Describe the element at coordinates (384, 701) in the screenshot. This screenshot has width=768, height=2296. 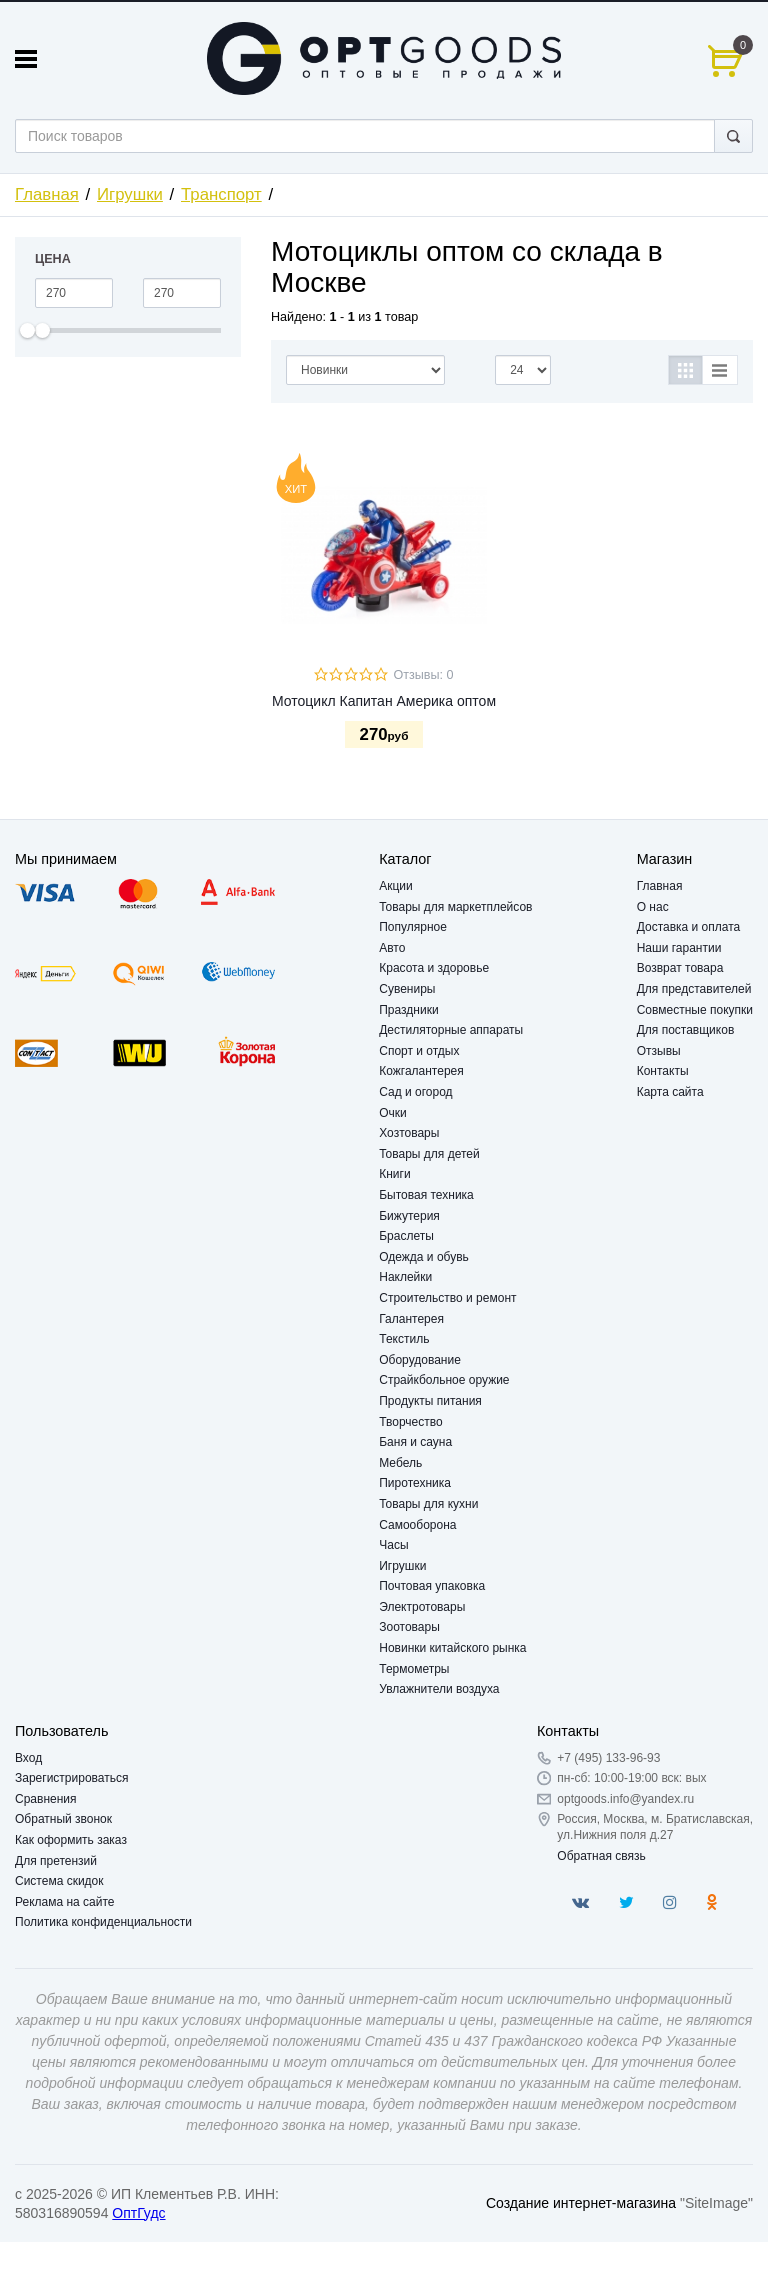
I see `Мотоцикл Капитан Америка оптом` at that location.